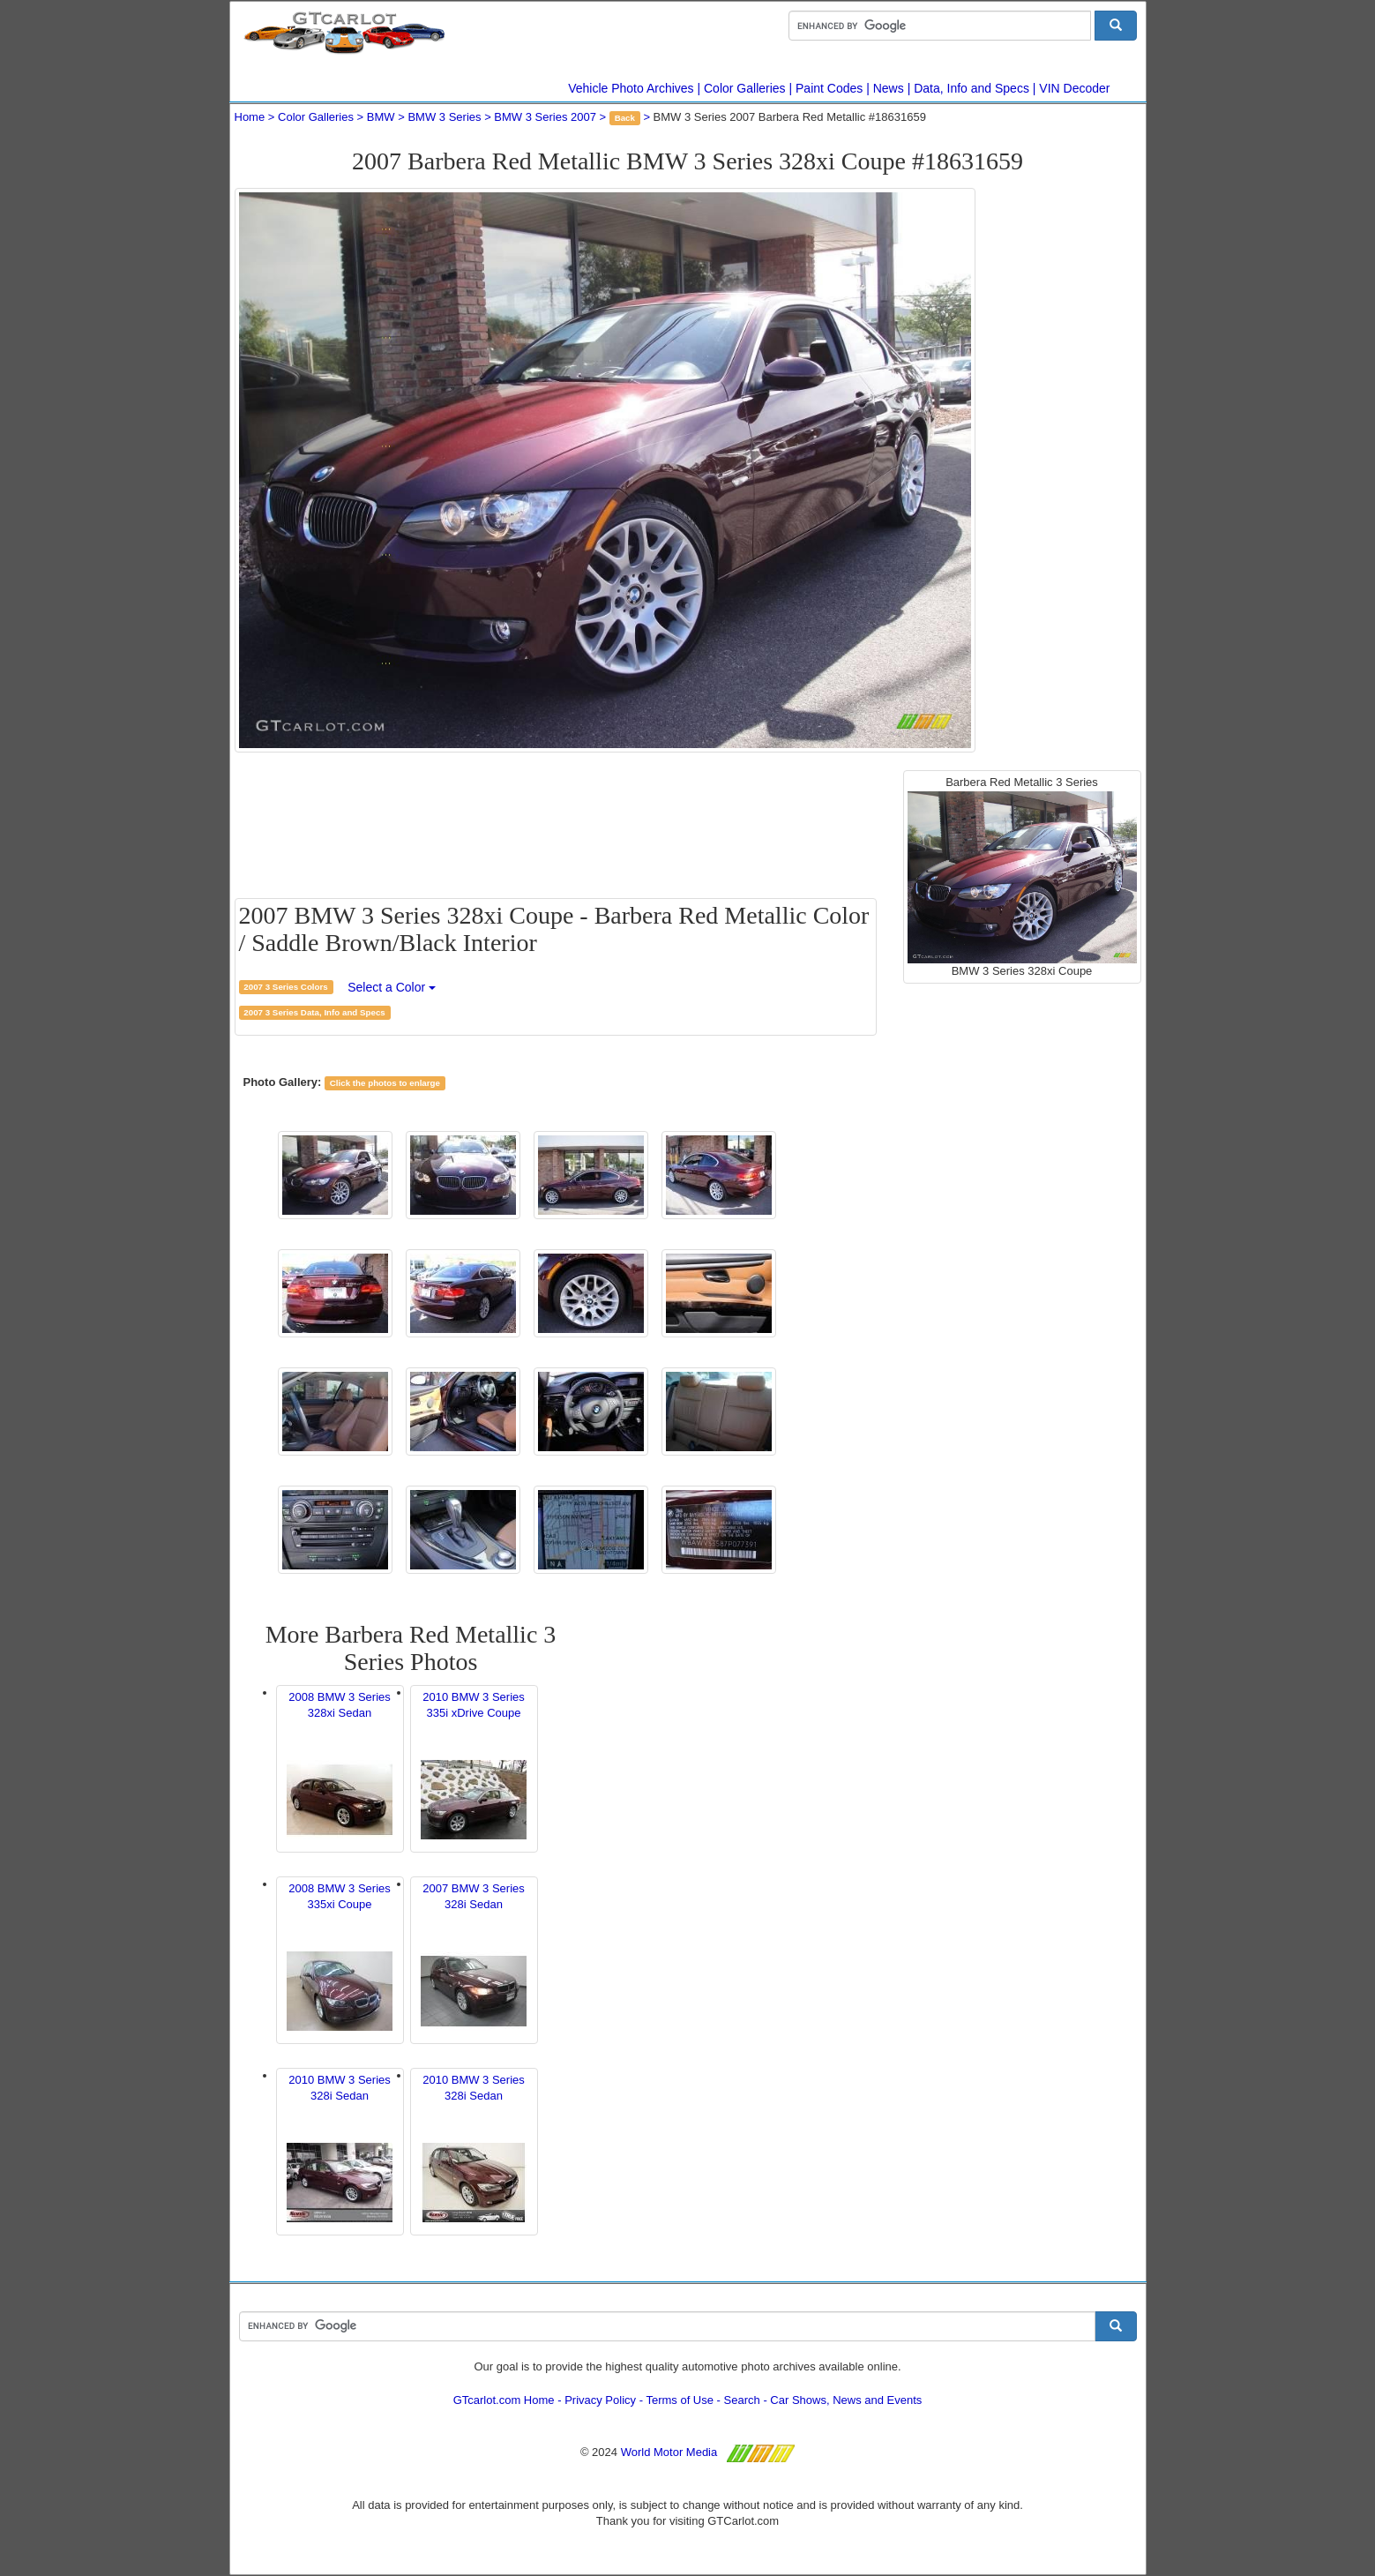 This screenshot has width=1375, height=2576. Describe the element at coordinates (381, 117) in the screenshot. I see `BMW` at that location.